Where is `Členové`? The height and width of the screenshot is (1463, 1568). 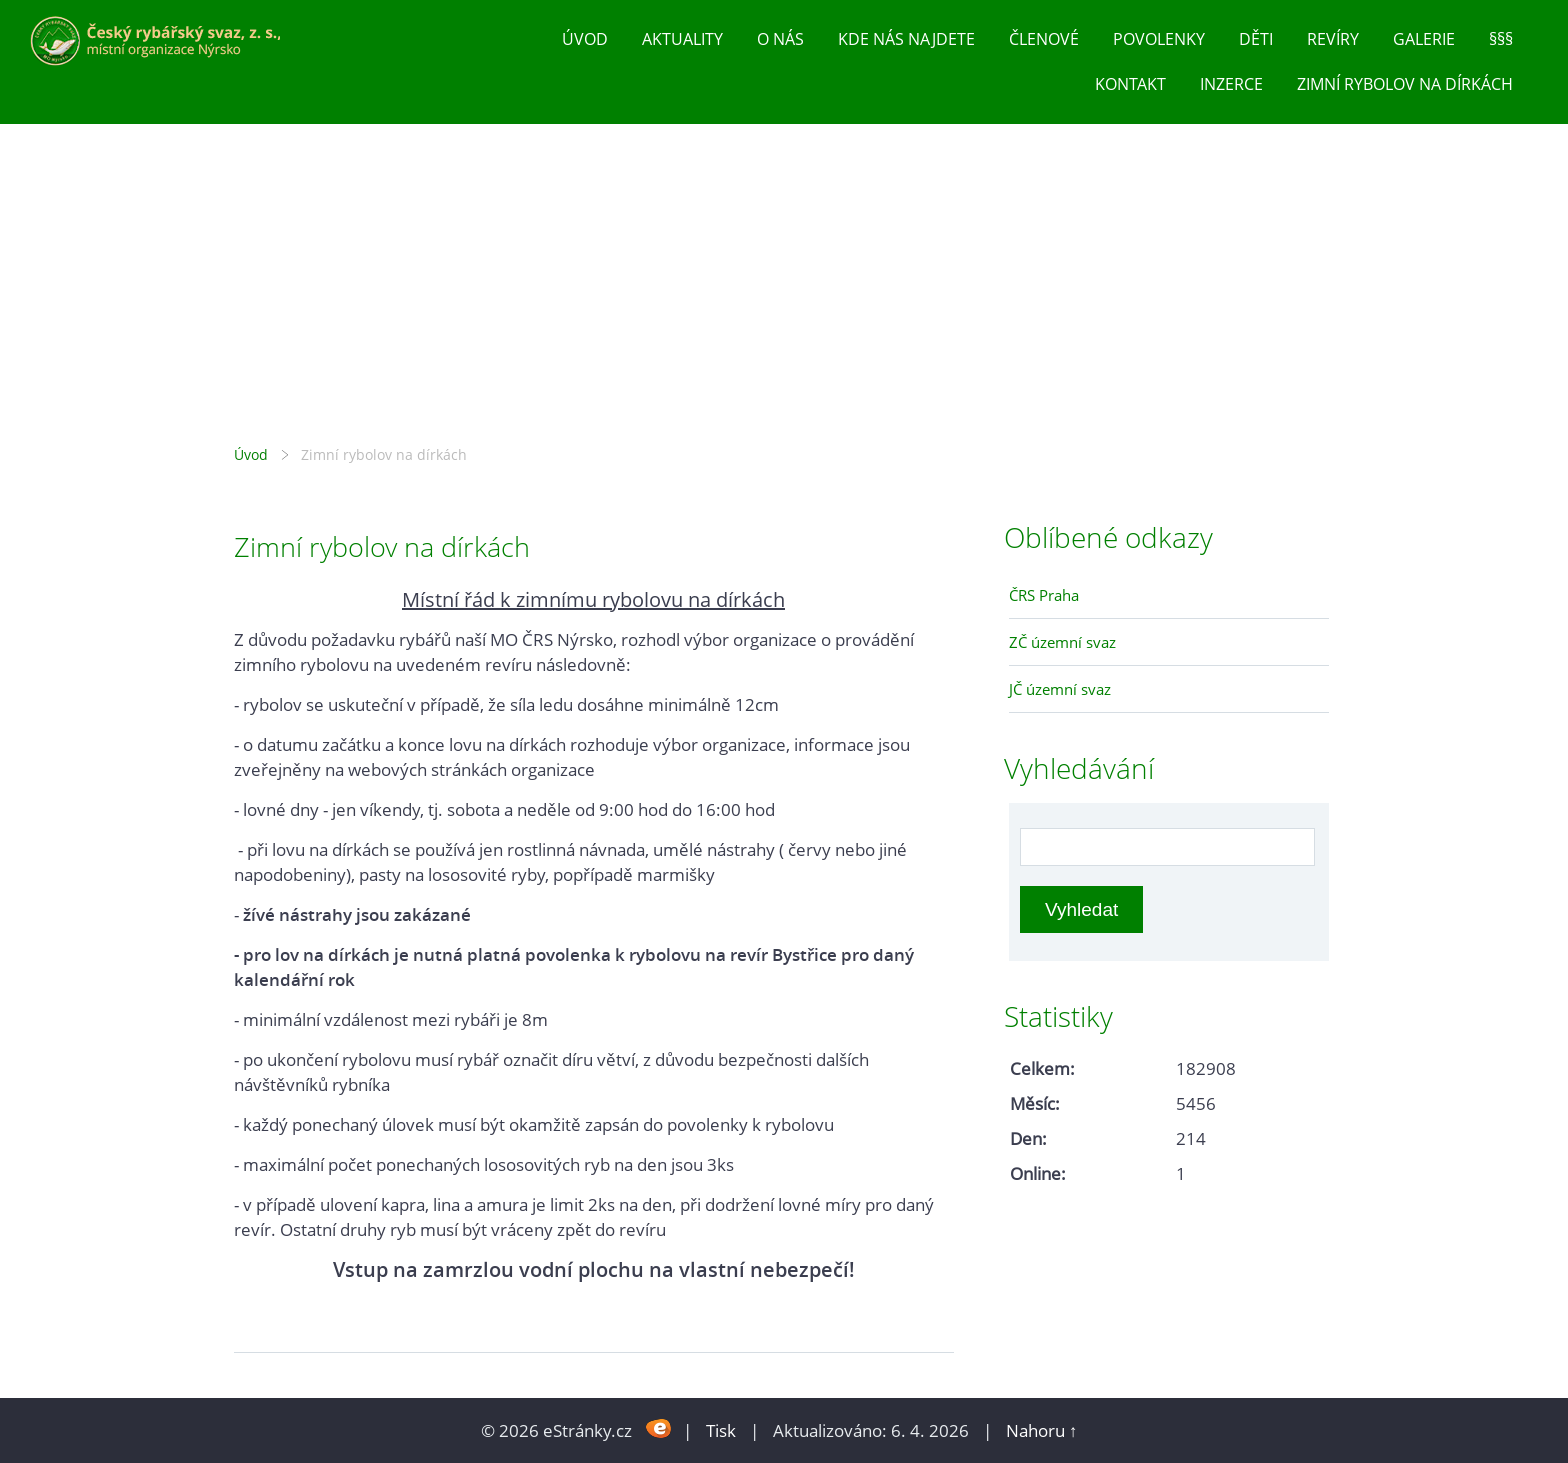 Členové is located at coordinates (1044, 39).